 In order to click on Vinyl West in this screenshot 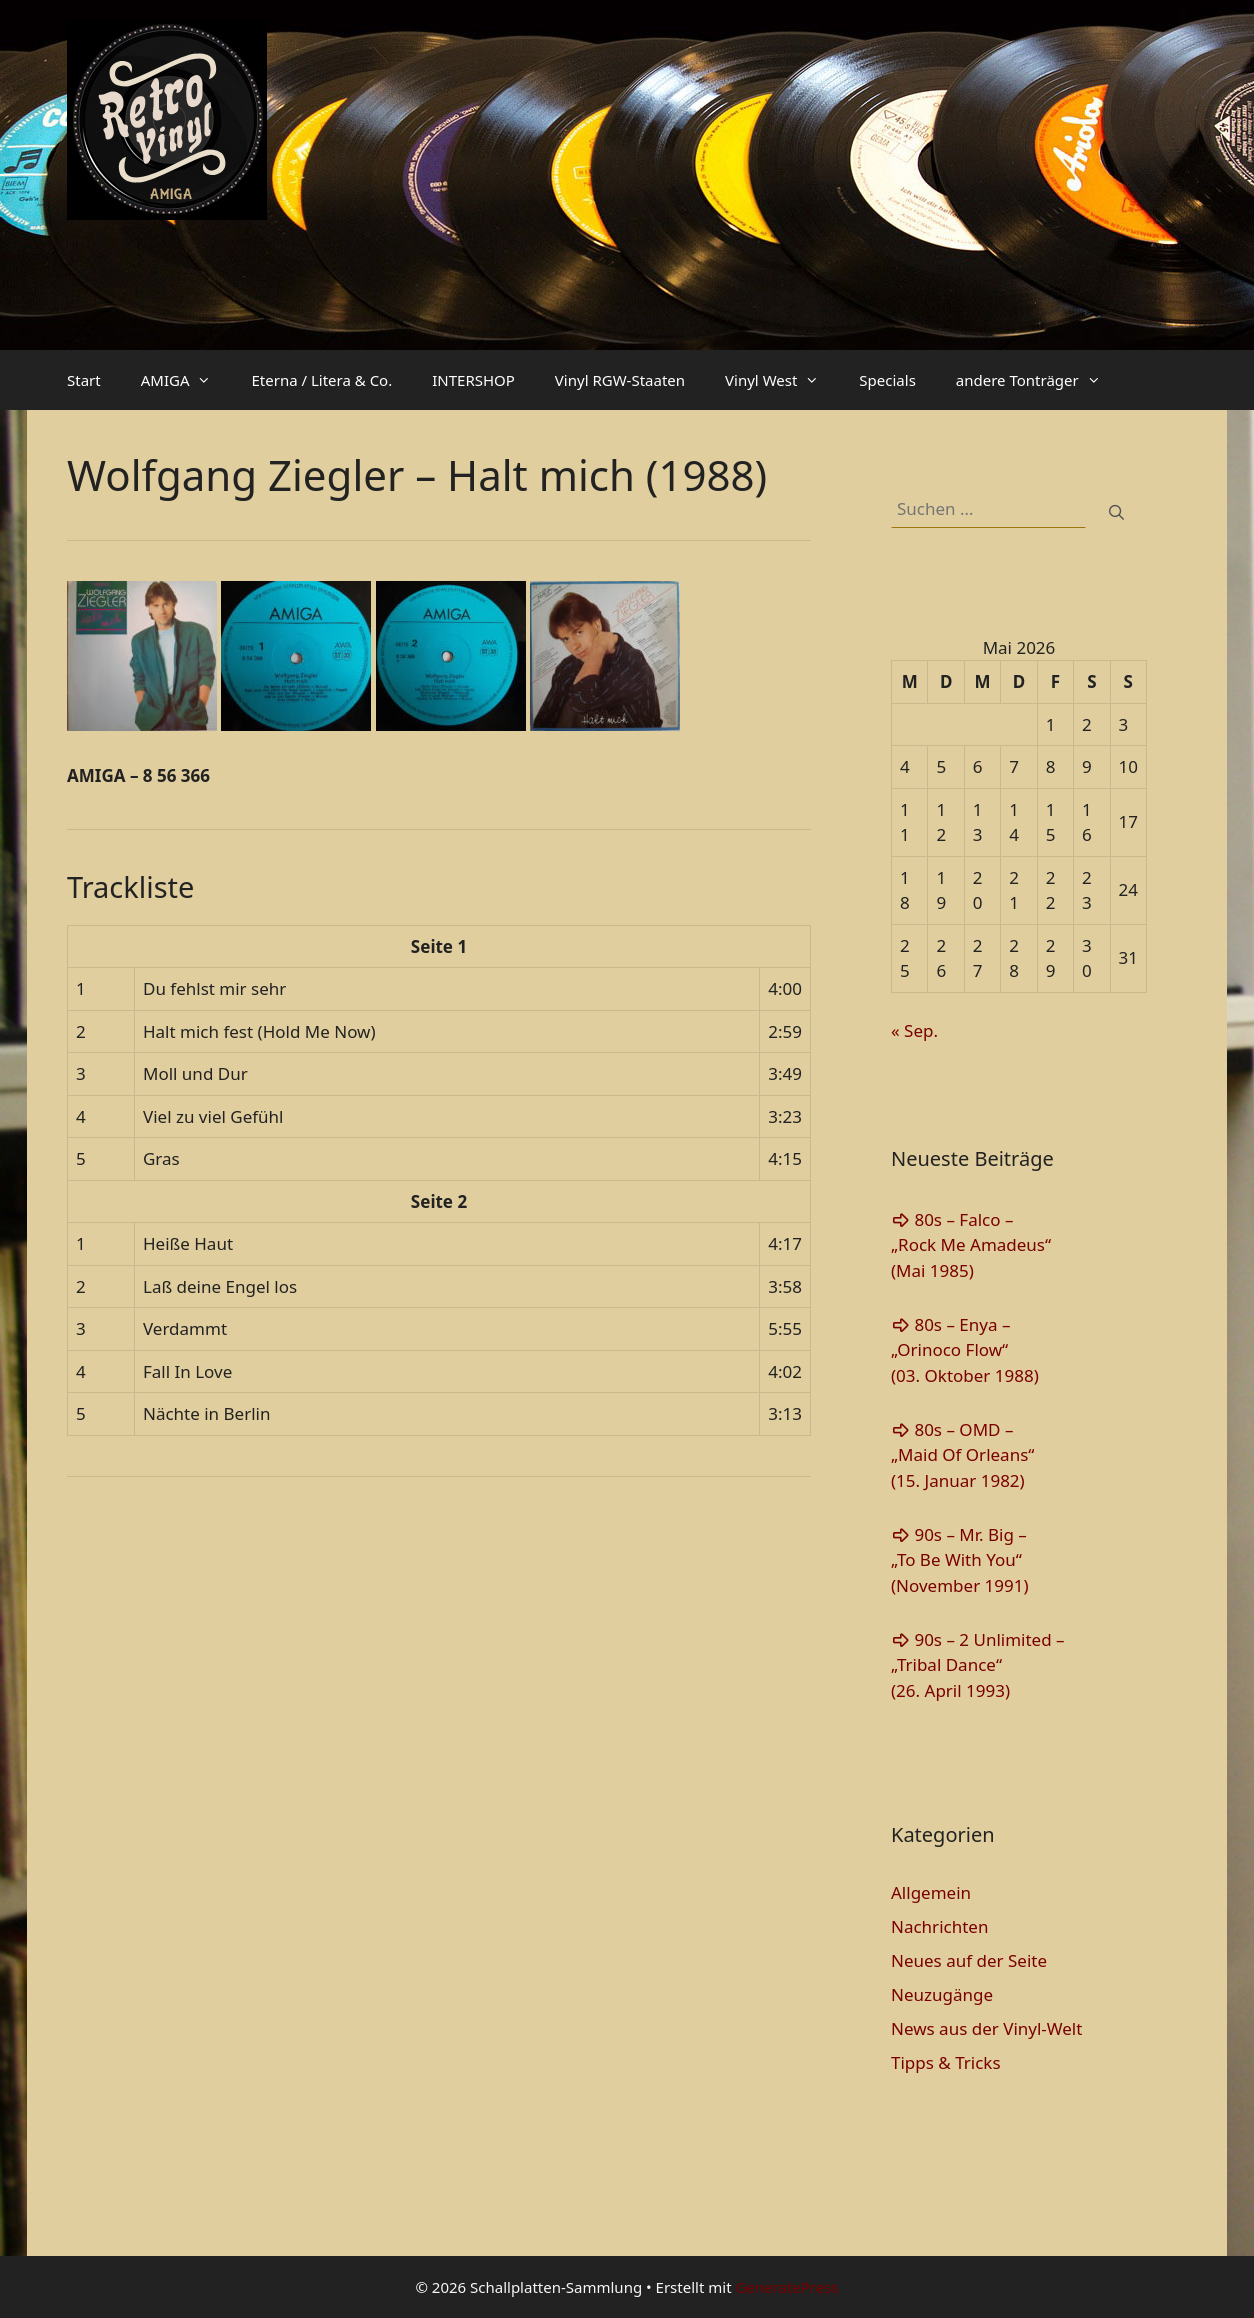, I will do `click(782, 380)`.